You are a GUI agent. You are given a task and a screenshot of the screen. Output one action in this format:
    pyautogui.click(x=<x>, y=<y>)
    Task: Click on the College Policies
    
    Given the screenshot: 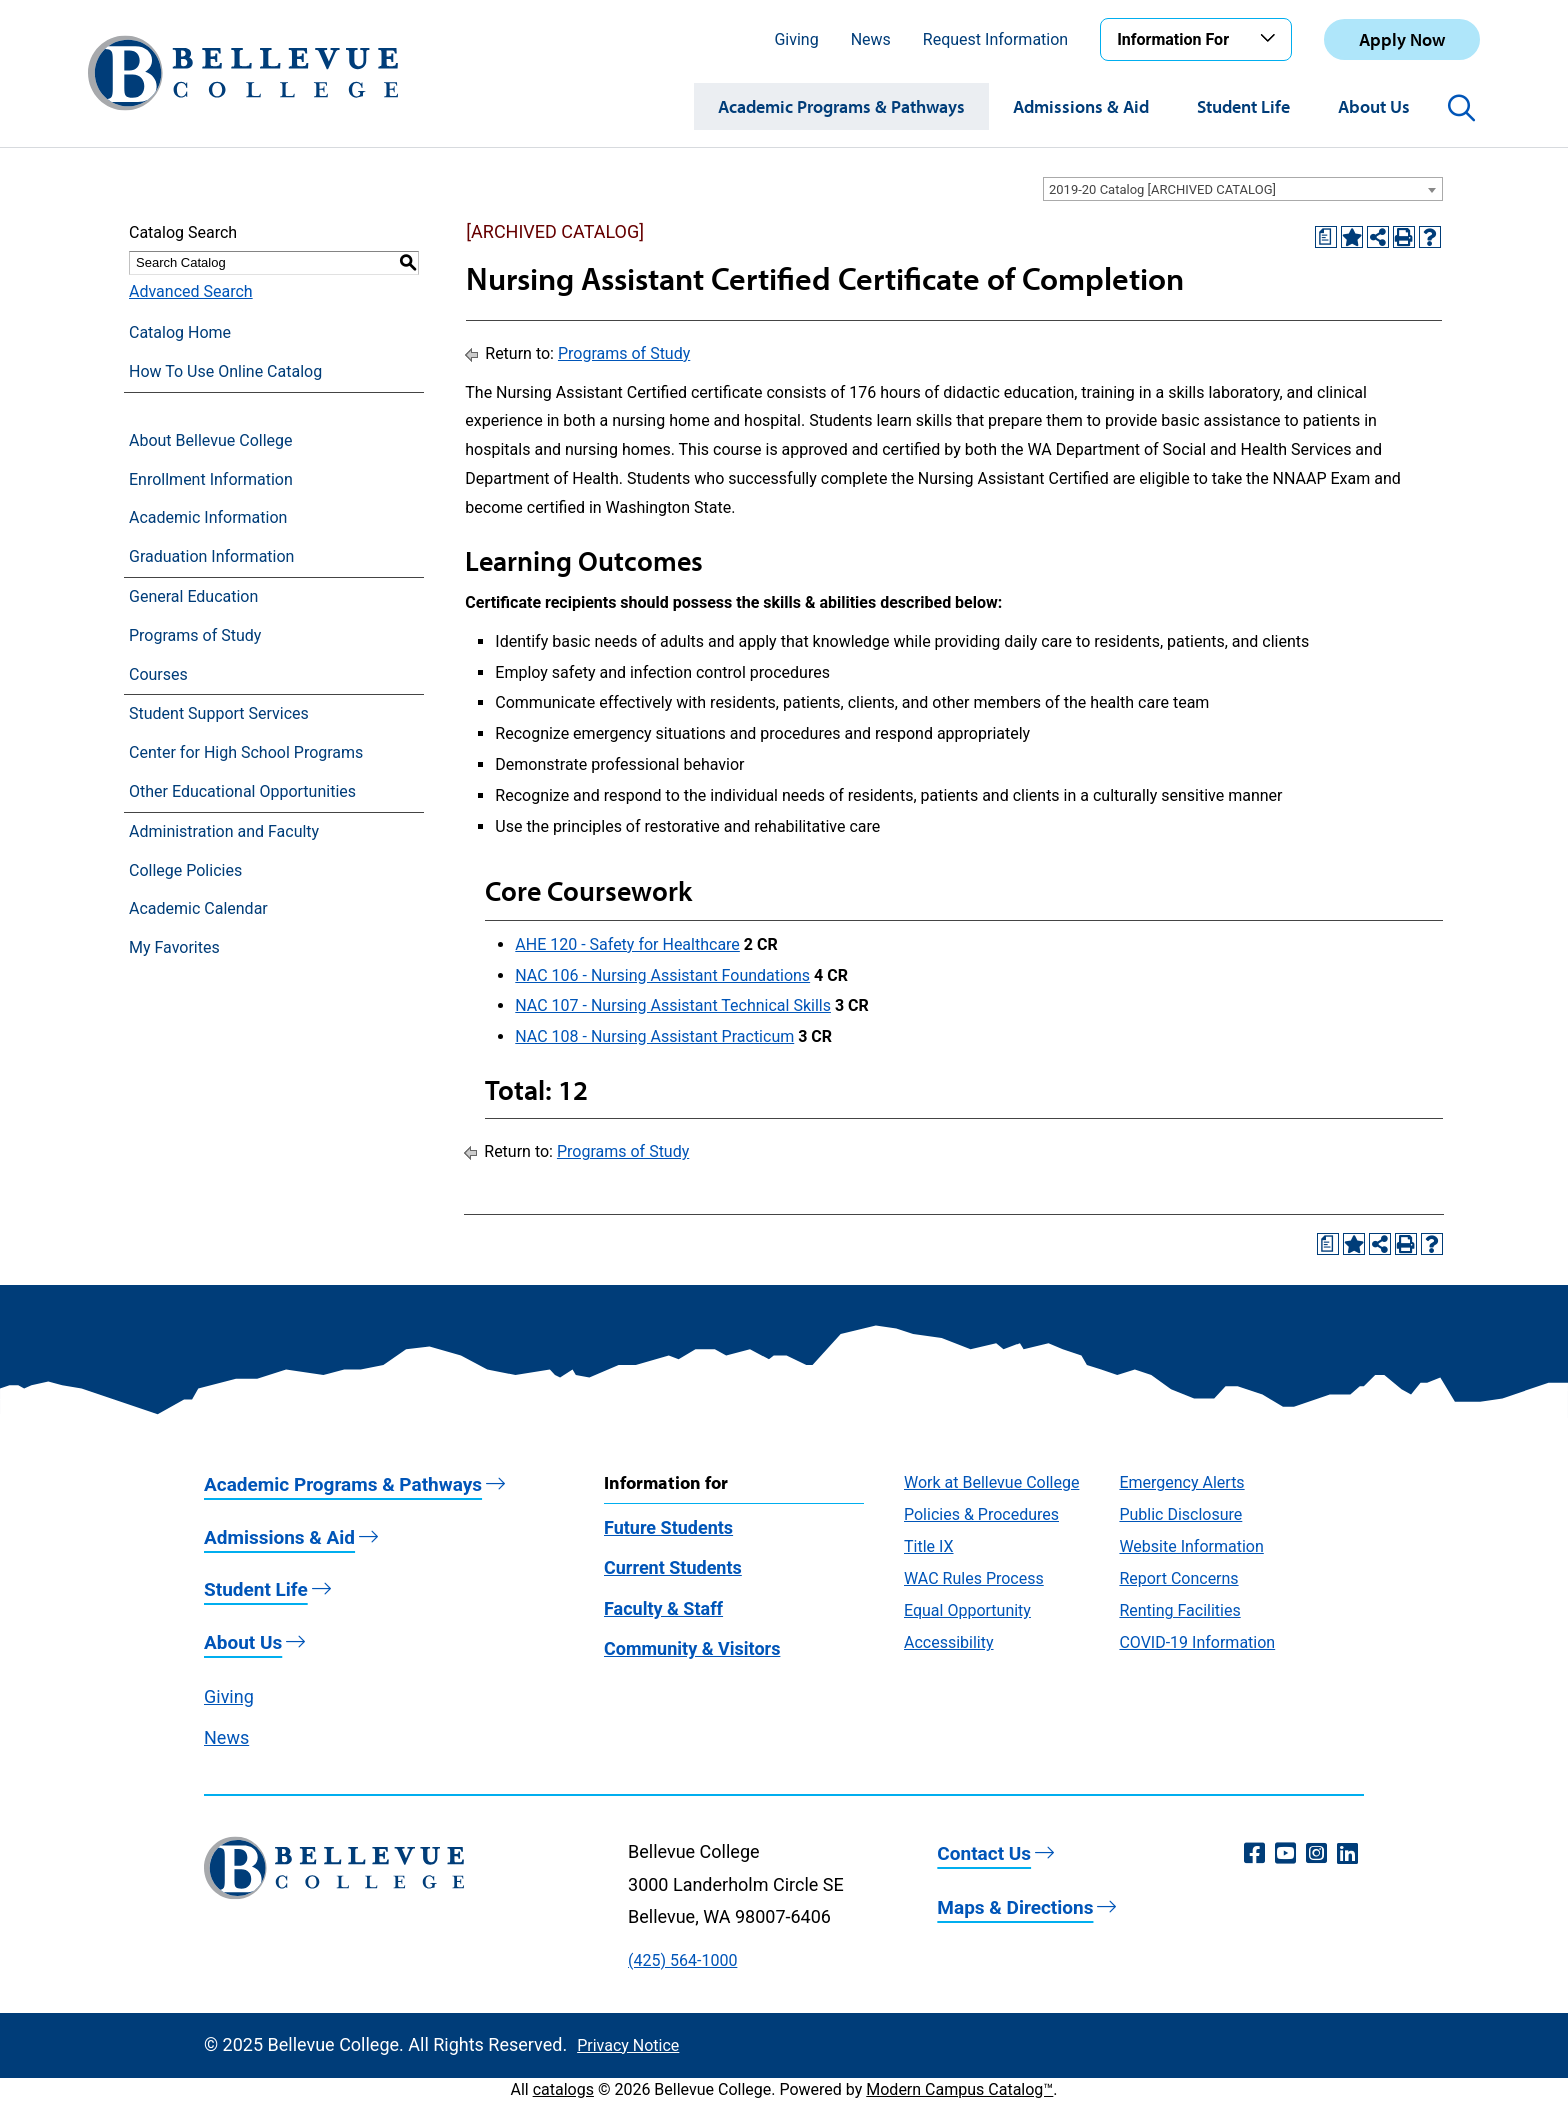 What is the action you would take?
    pyautogui.click(x=185, y=870)
    